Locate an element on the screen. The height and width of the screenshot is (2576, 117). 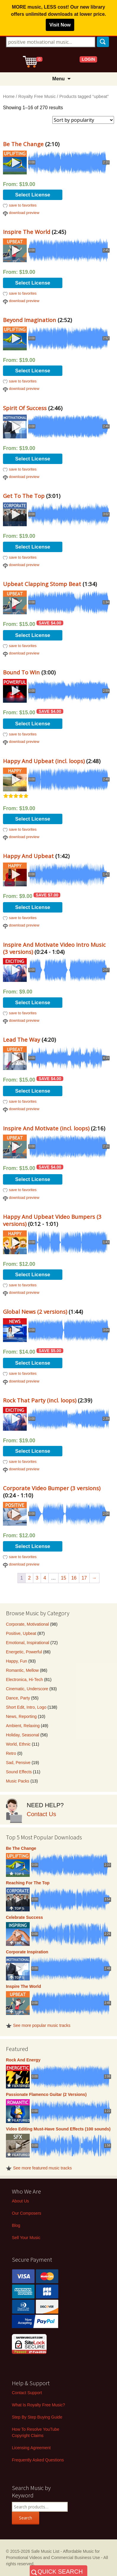
Corporate Video Bumper (3 versions) is located at coordinates (51, 1488).